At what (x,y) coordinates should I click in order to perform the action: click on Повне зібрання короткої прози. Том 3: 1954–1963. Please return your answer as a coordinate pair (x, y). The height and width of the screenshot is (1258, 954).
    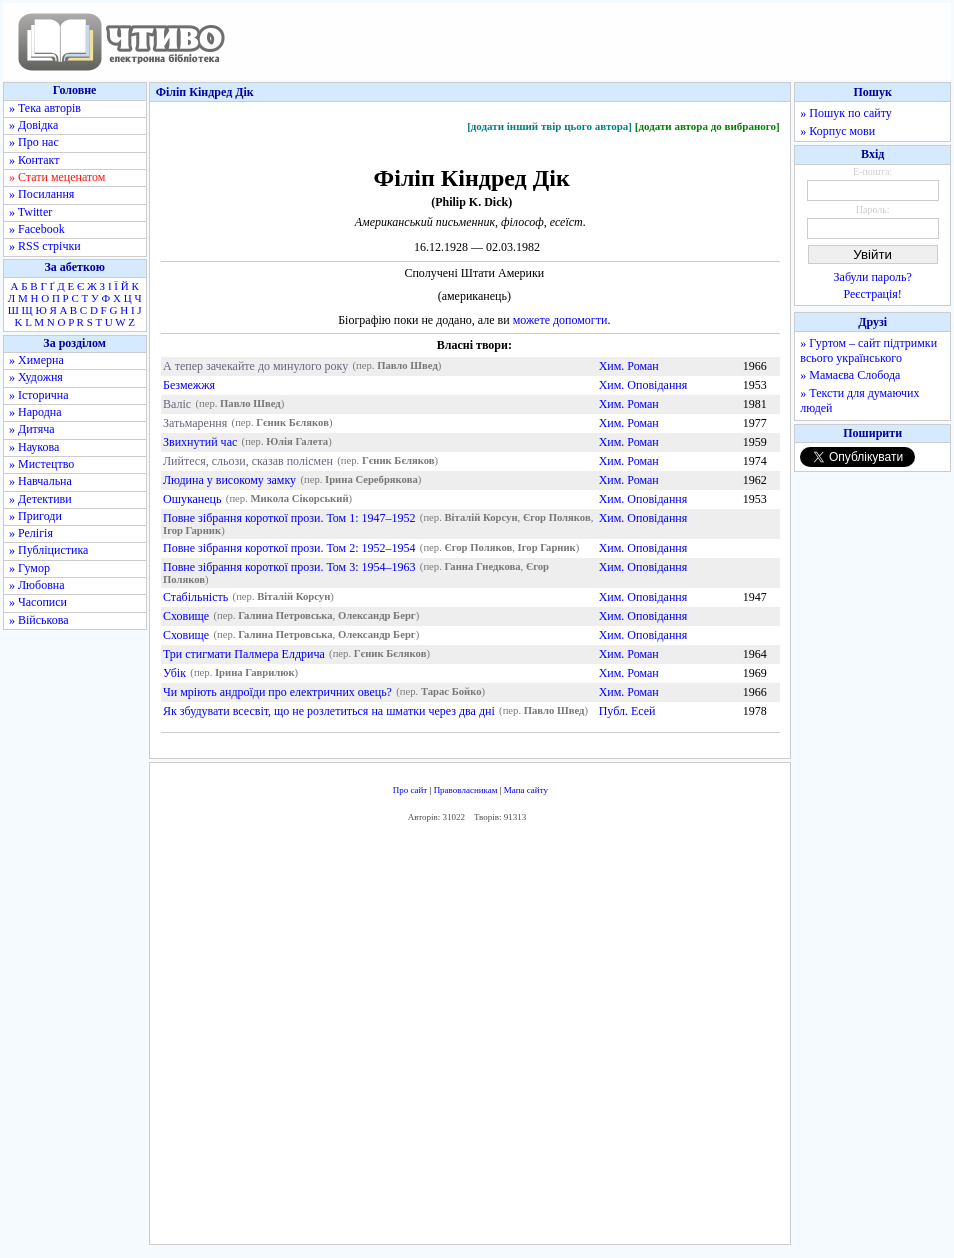
    Looking at the image, I should click on (289, 567).